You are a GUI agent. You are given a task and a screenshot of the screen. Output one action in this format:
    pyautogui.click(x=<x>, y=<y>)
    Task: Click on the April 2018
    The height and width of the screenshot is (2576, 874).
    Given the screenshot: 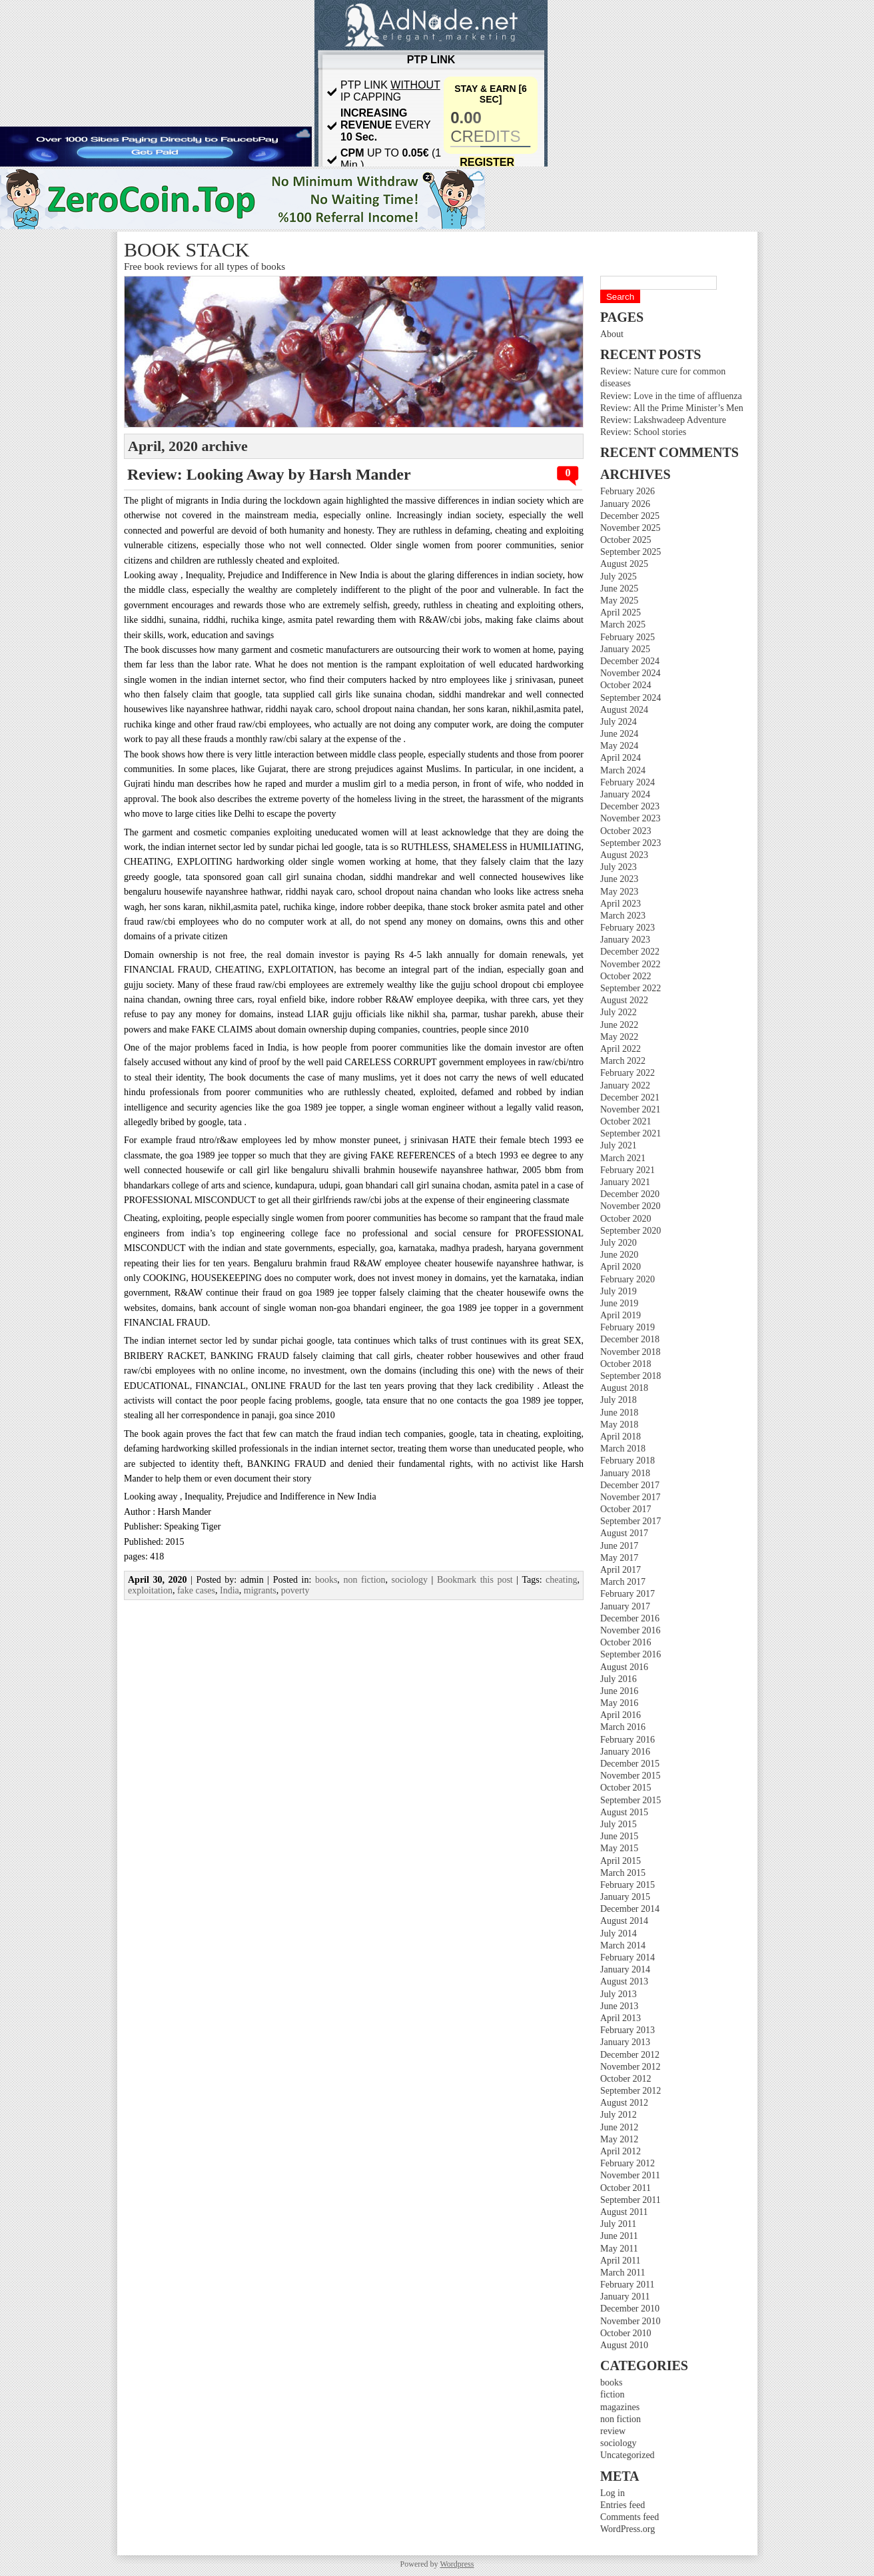 What is the action you would take?
    pyautogui.click(x=620, y=1437)
    